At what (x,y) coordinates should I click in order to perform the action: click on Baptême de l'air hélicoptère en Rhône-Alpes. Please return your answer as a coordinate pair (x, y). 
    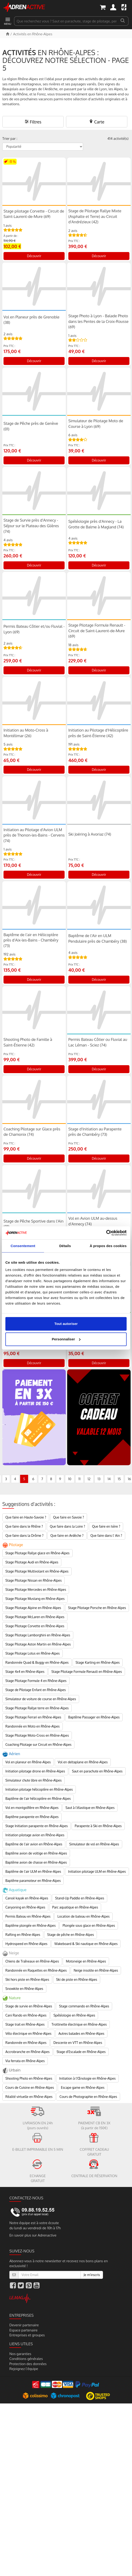
    Looking at the image, I should click on (38, 1798).